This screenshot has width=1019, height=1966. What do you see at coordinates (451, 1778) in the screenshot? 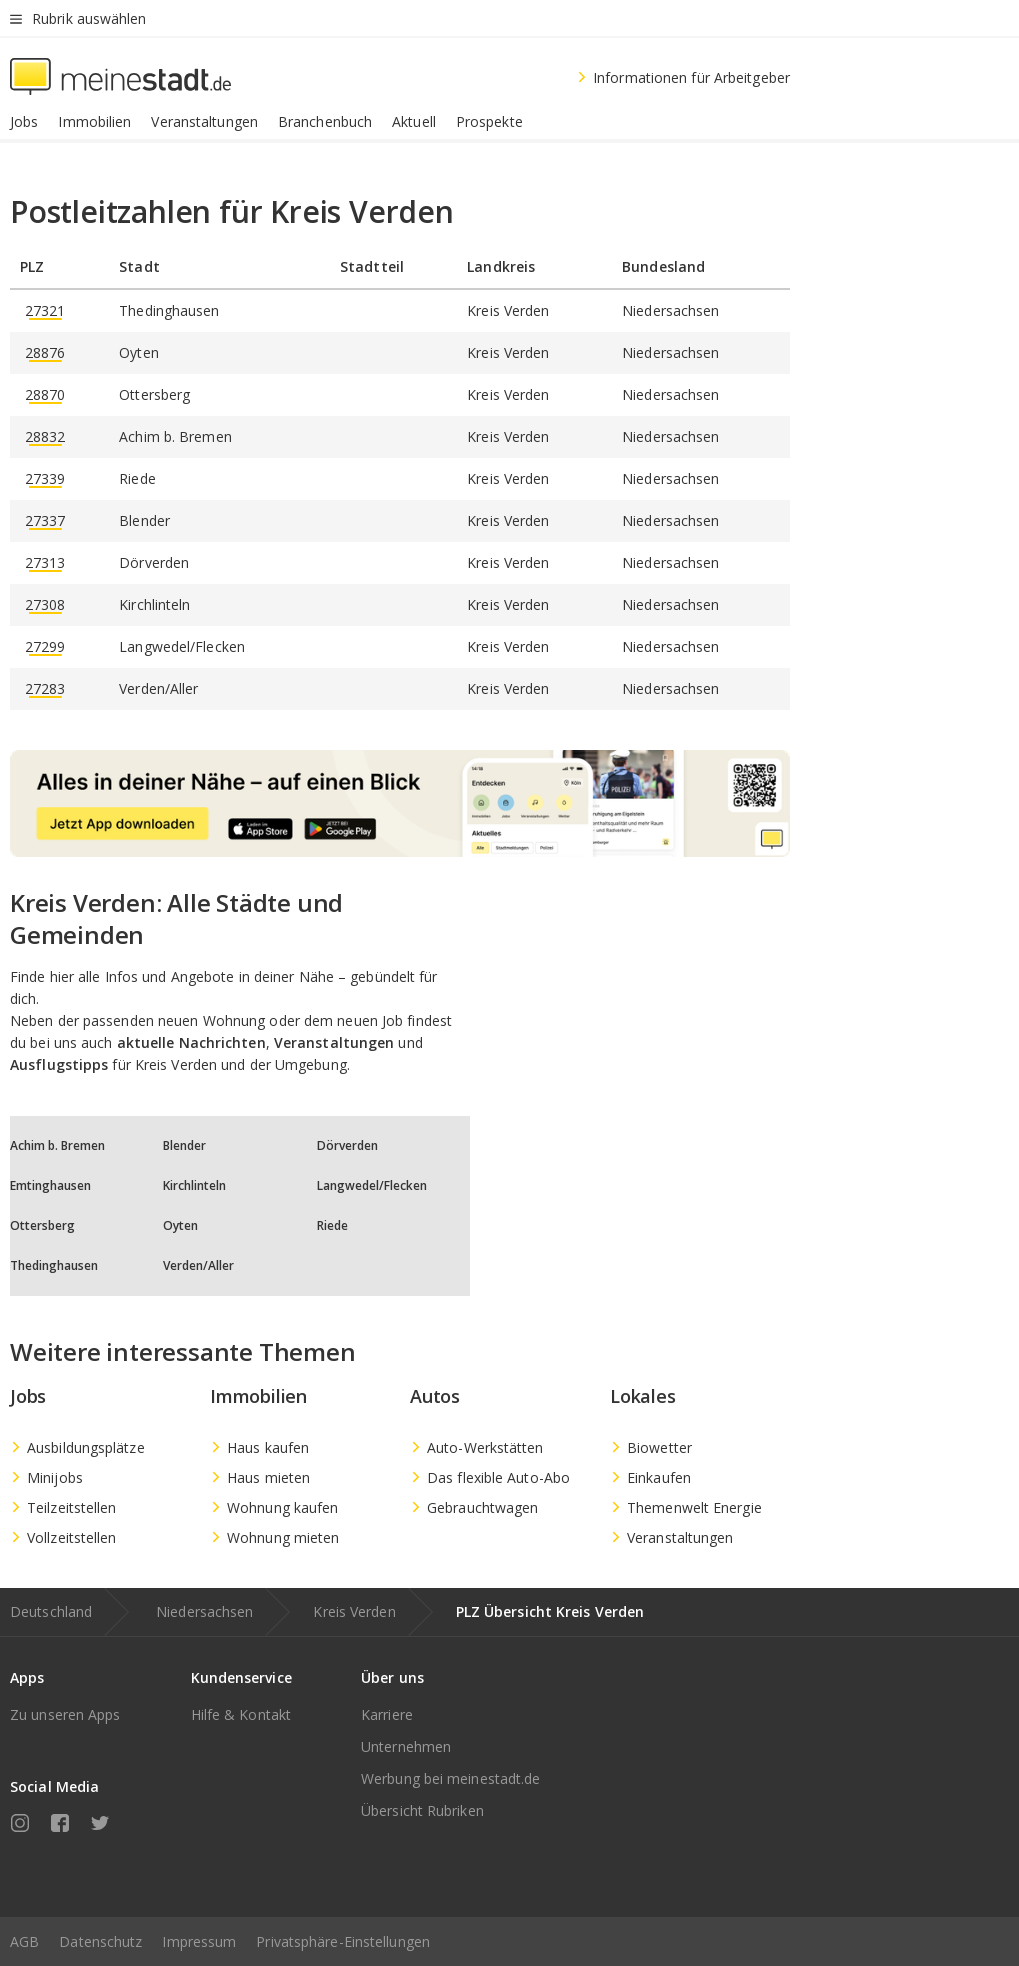
I see `Werbung bei meinestadt.de` at bounding box center [451, 1778].